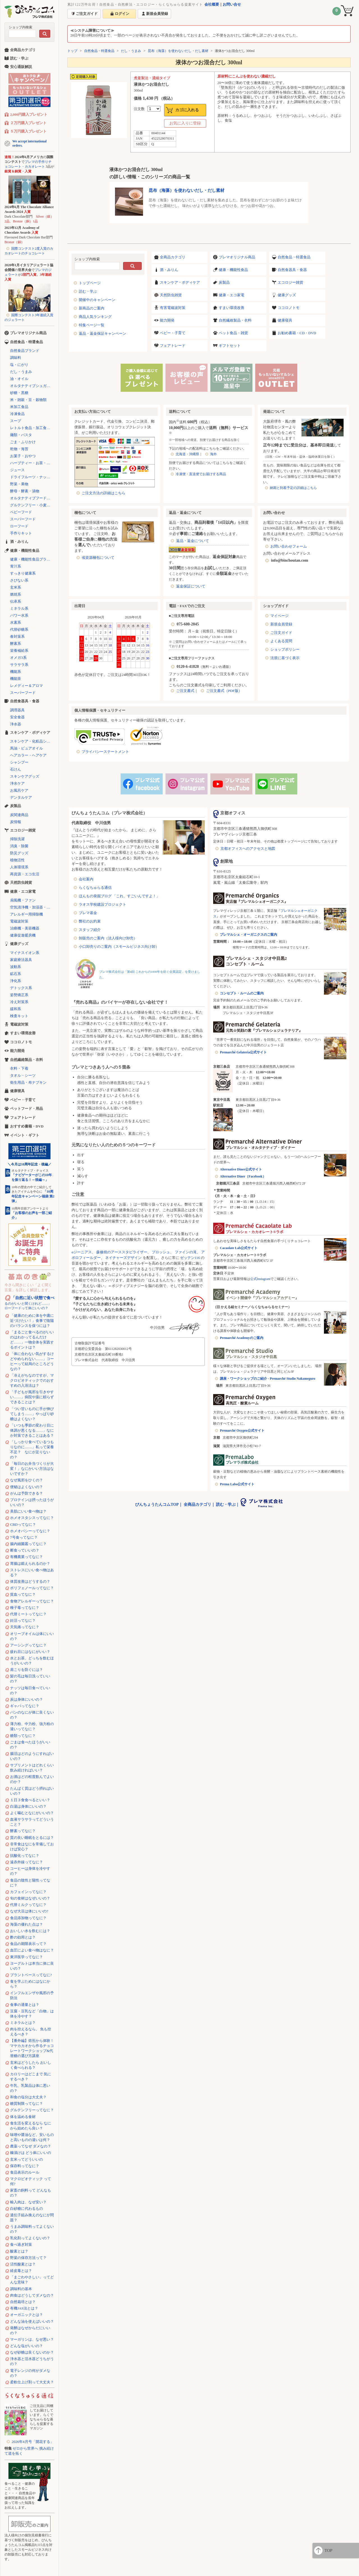 The width and height of the screenshot is (359, 2576). What do you see at coordinates (19, 580) in the screenshot?
I see `さびない系` at bounding box center [19, 580].